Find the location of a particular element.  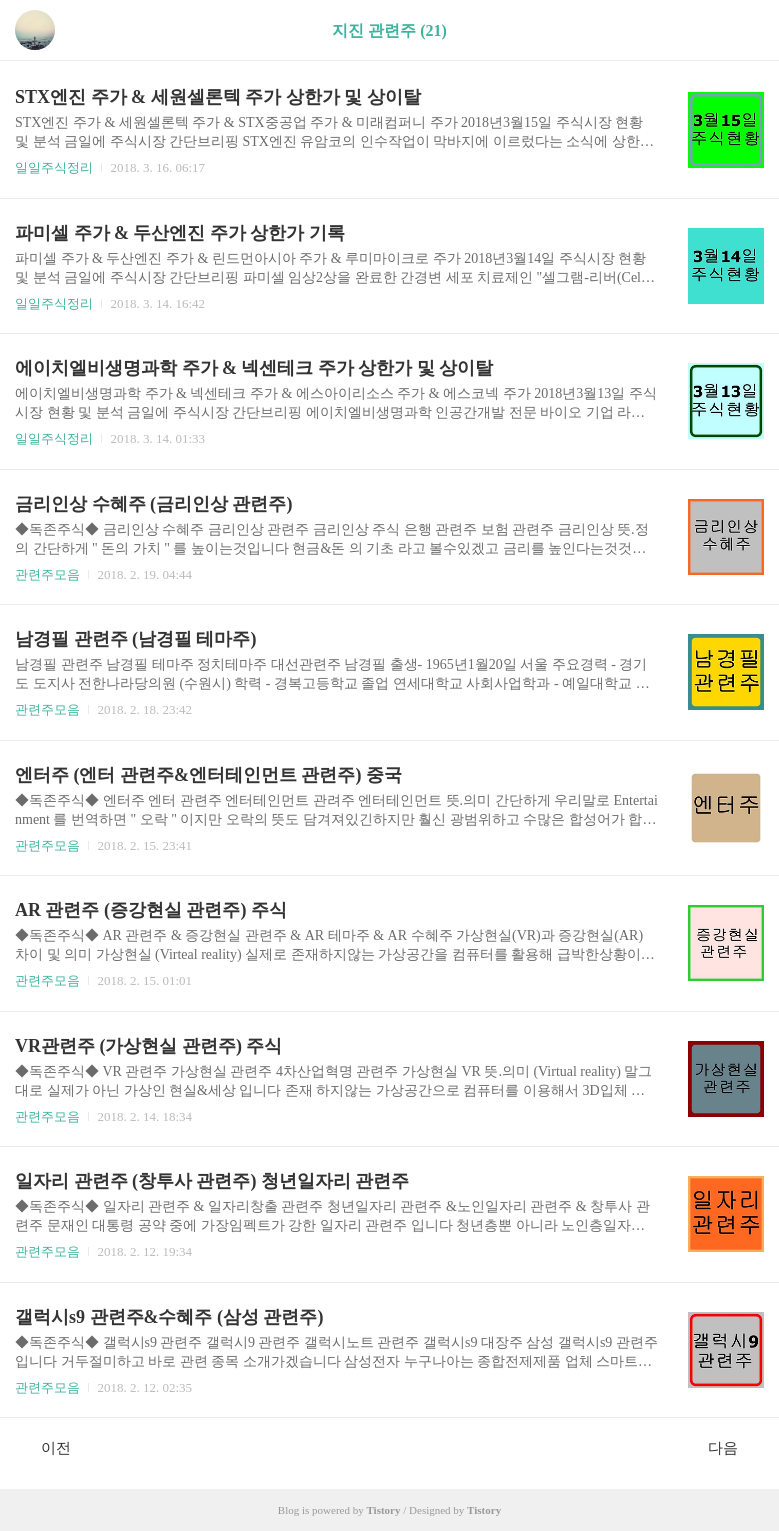

관련주모음 is located at coordinates (47, 574).